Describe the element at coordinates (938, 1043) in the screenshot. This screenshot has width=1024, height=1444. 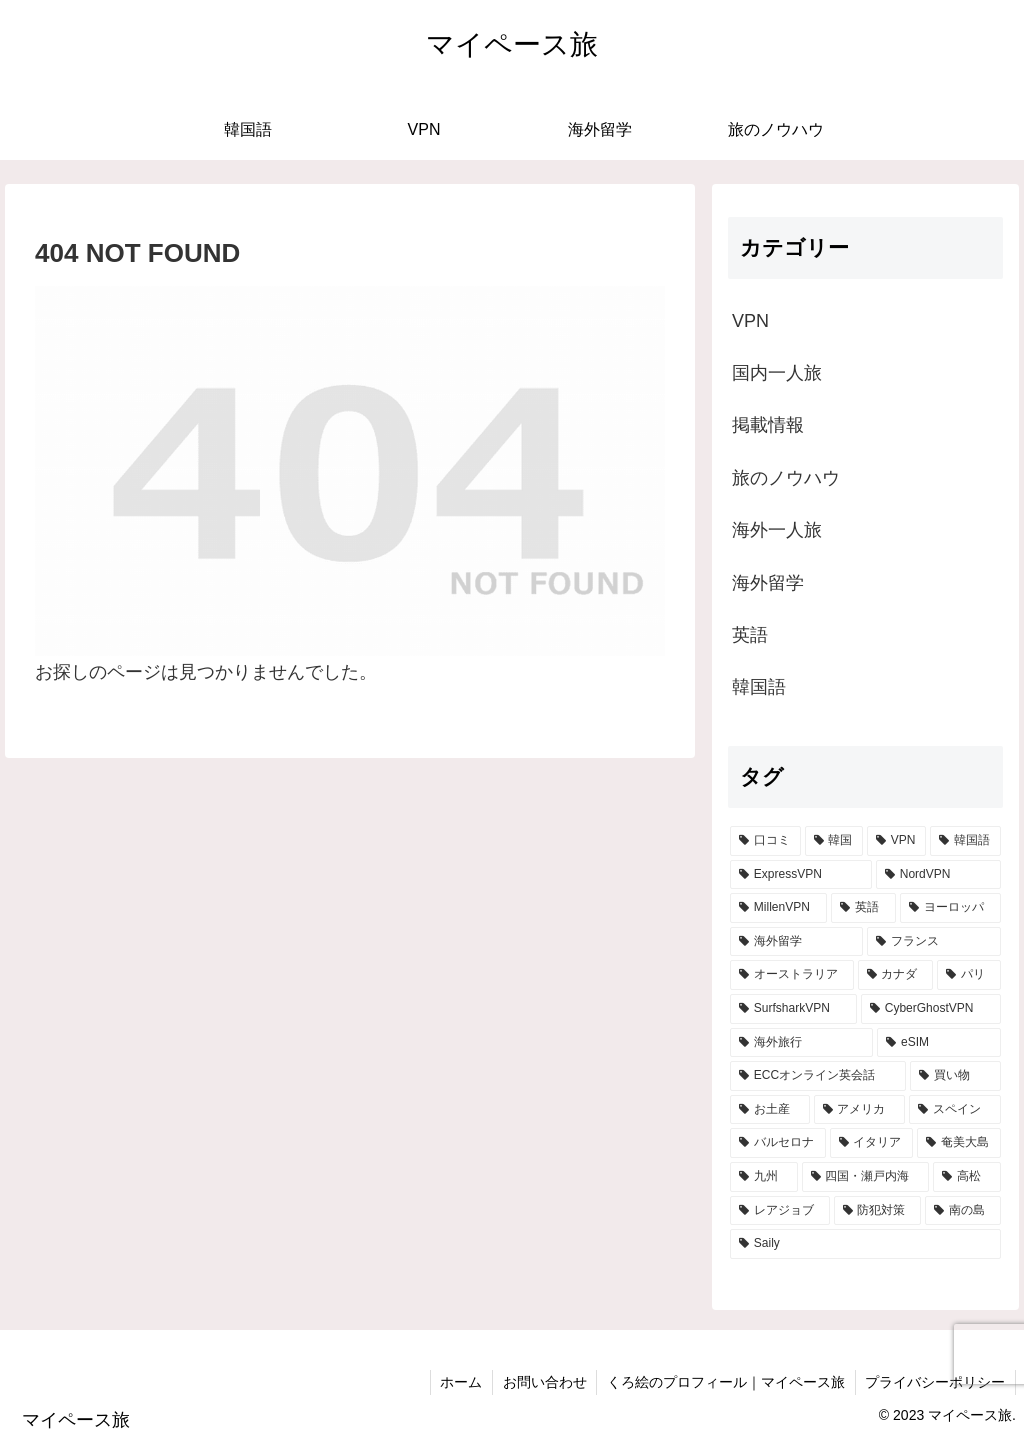
I see `[eSIM (3個の項目)]` at that location.